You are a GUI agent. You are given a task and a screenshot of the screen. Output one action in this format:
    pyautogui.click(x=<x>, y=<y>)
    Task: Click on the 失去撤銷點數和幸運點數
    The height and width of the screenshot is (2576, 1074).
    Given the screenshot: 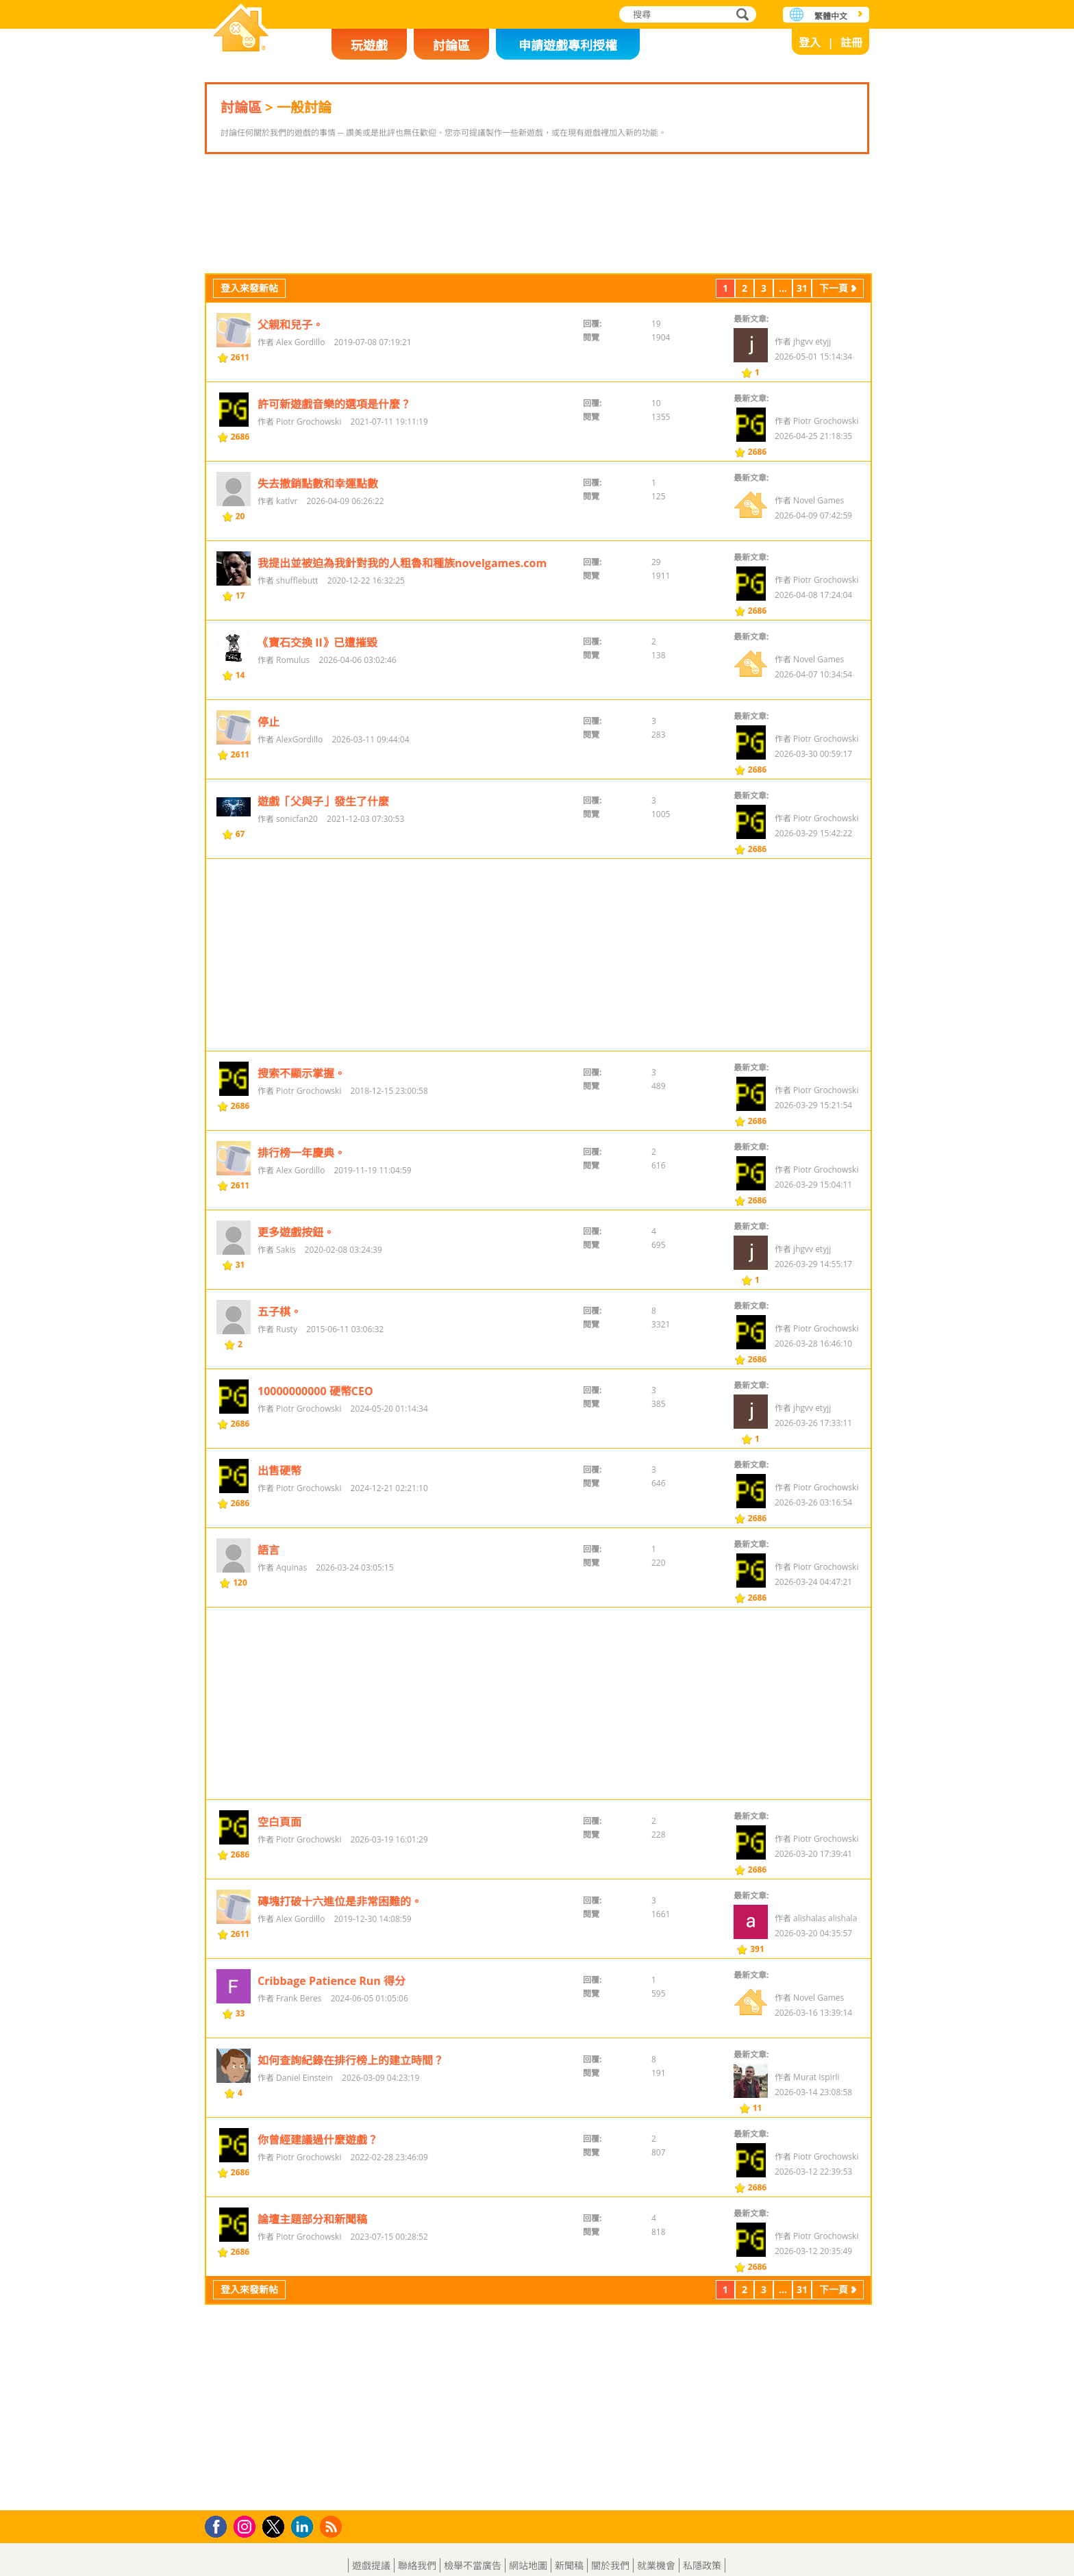 What is the action you would take?
    pyautogui.click(x=318, y=569)
    